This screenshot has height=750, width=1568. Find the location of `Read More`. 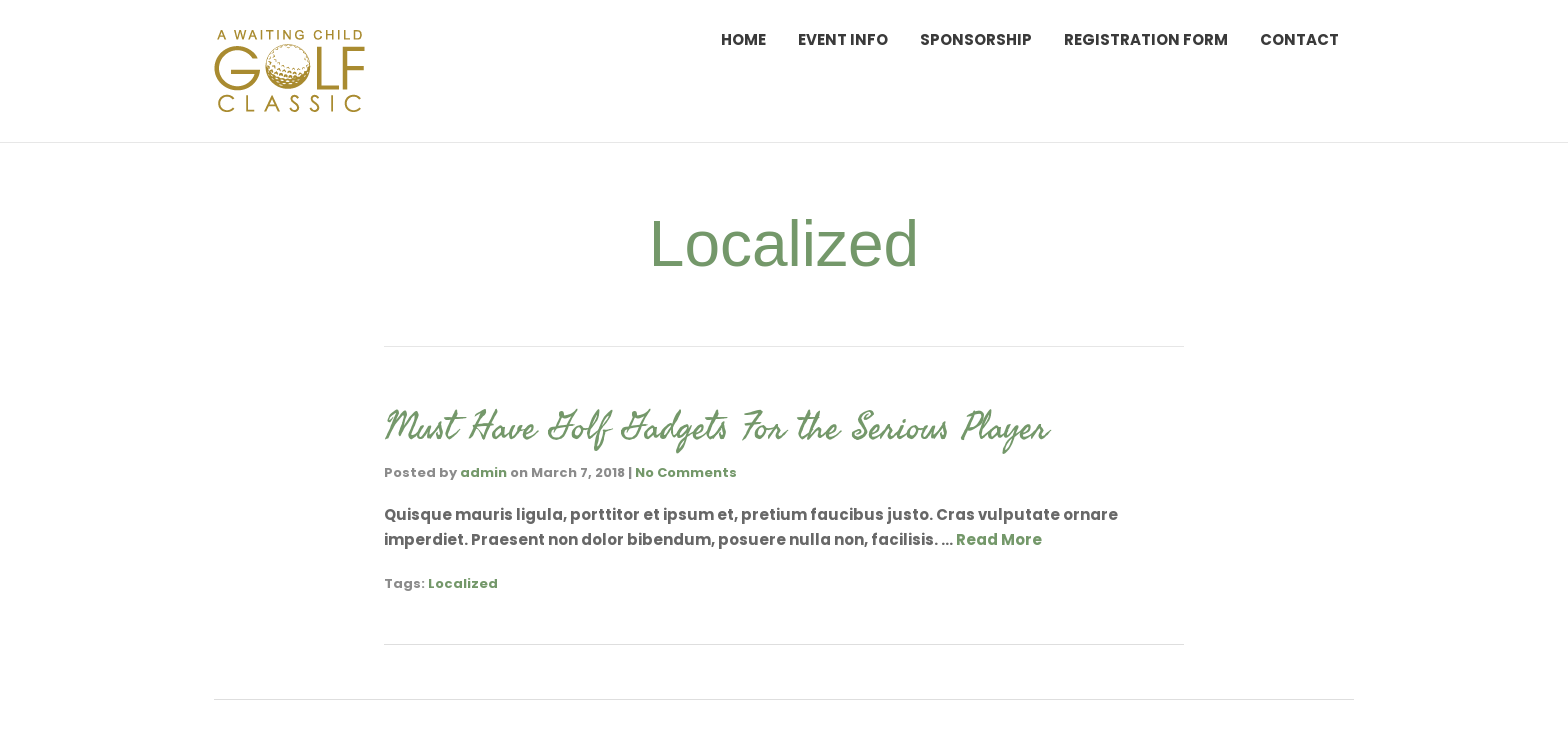

Read More is located at coordinates (999, 539).